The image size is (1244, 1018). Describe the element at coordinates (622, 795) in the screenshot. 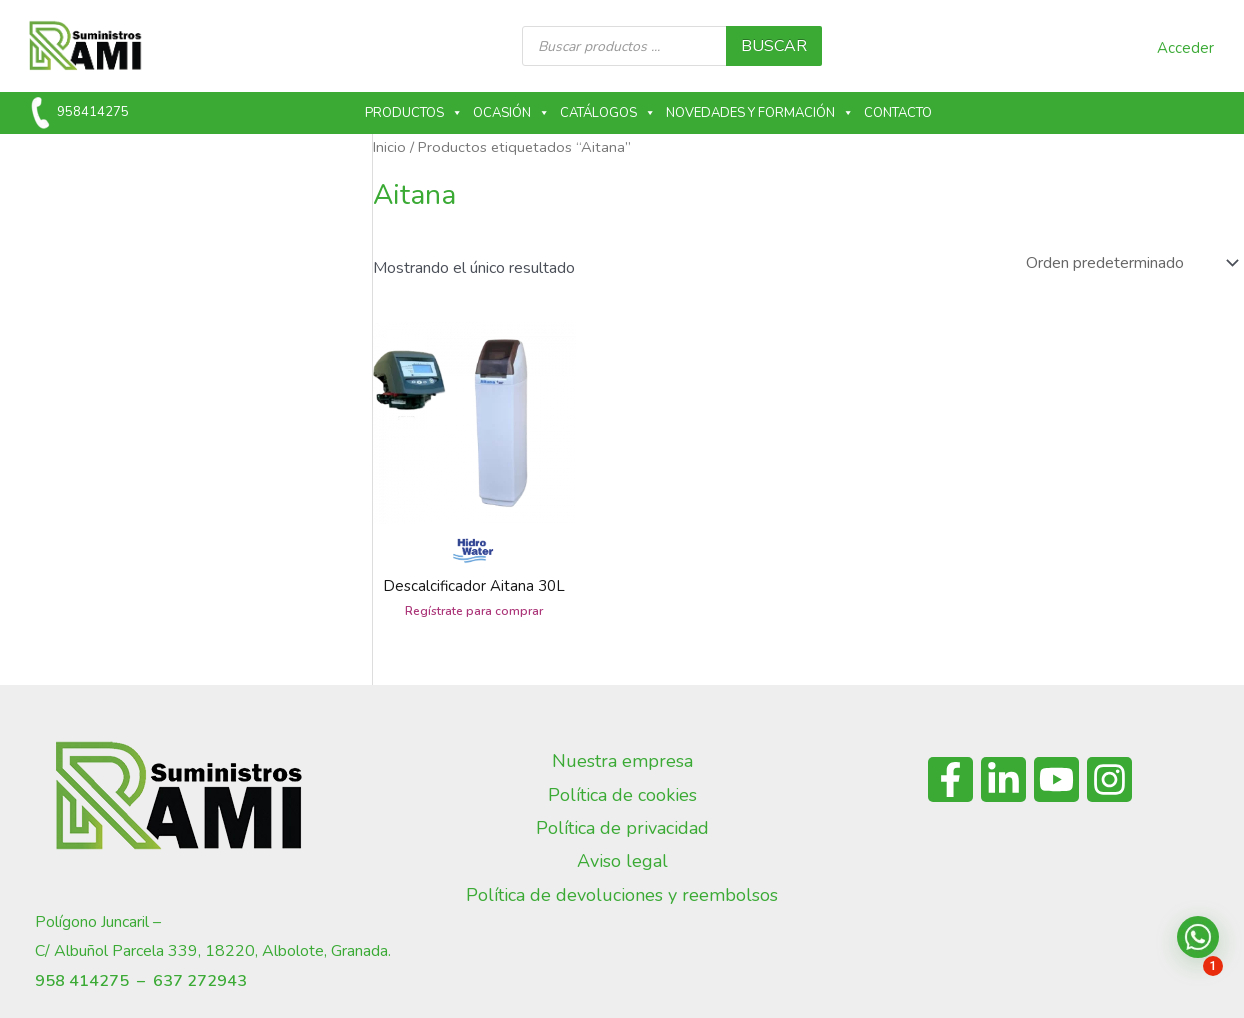

I see `Política de cookies` at that location.